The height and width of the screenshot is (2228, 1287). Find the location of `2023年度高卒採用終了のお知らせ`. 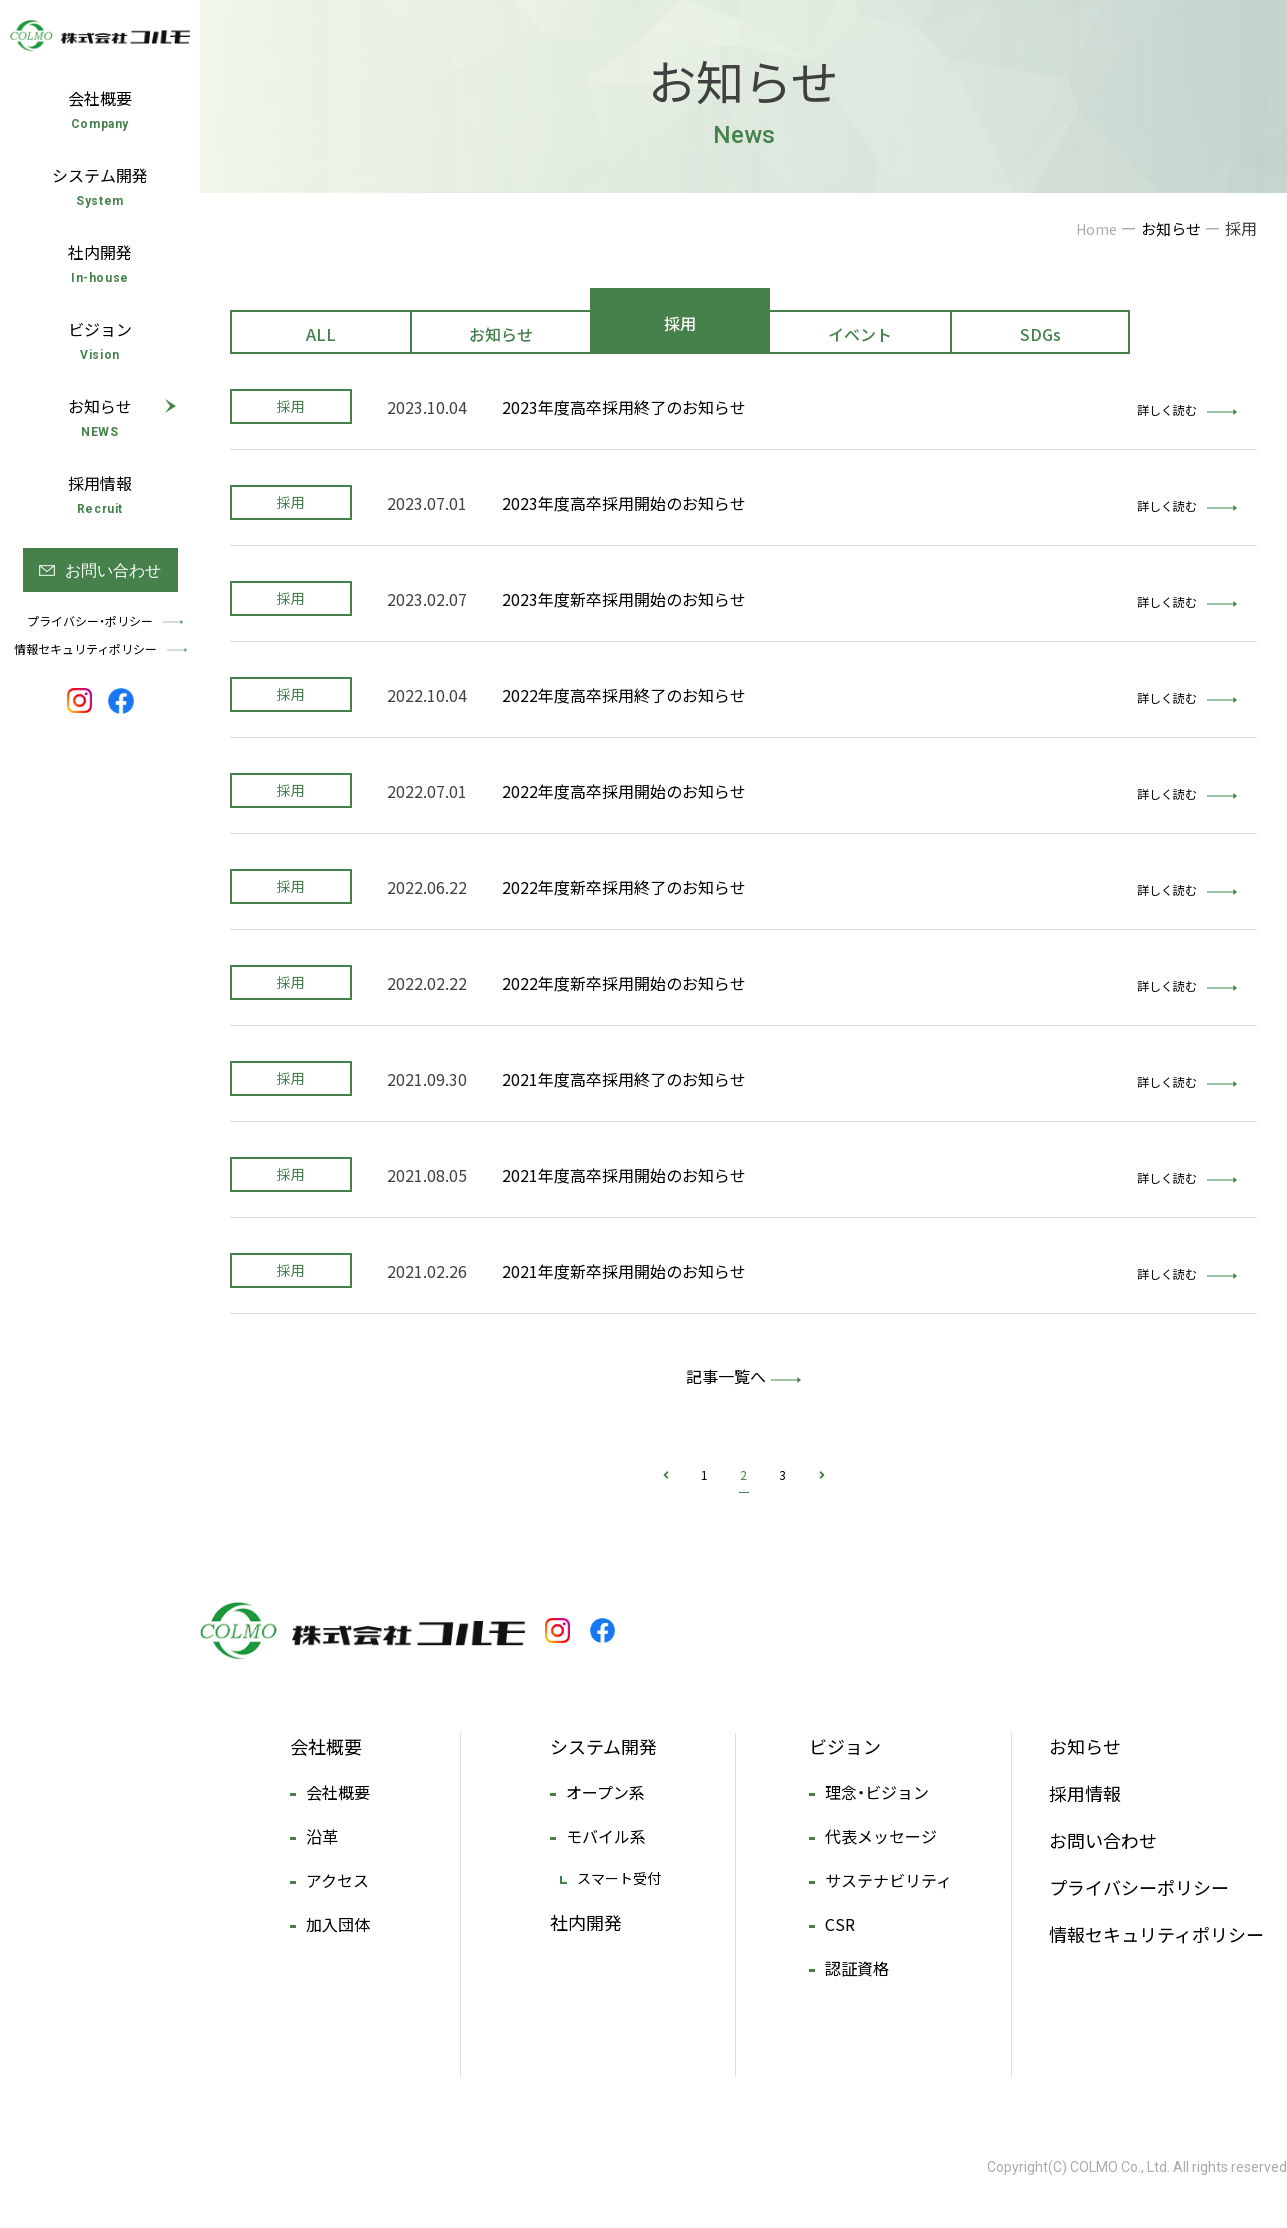

2023年度高卒採用終了のお知らせ is located at coordinates (624, 407).